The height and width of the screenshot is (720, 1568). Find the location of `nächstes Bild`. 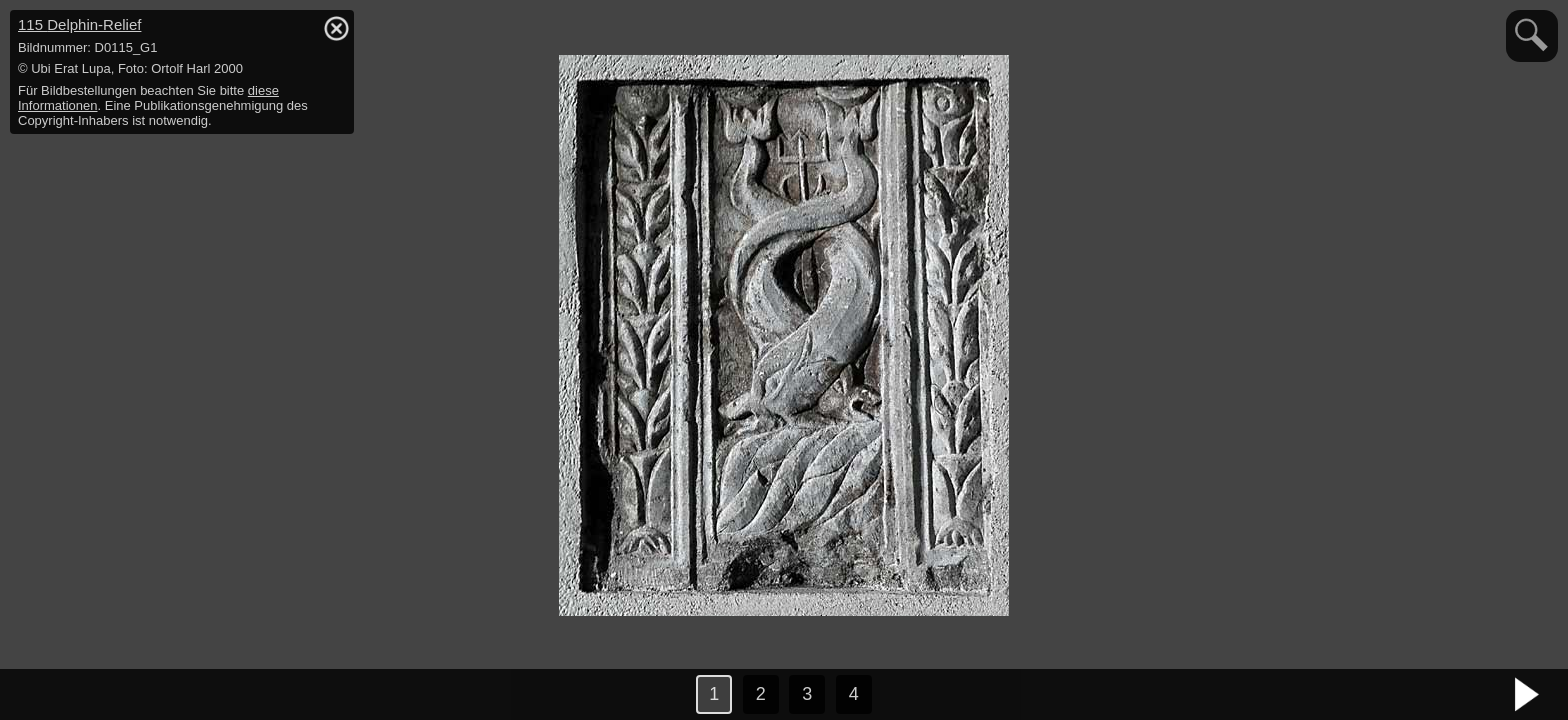

nächstes Bild is located at coordinates (1528, 695).